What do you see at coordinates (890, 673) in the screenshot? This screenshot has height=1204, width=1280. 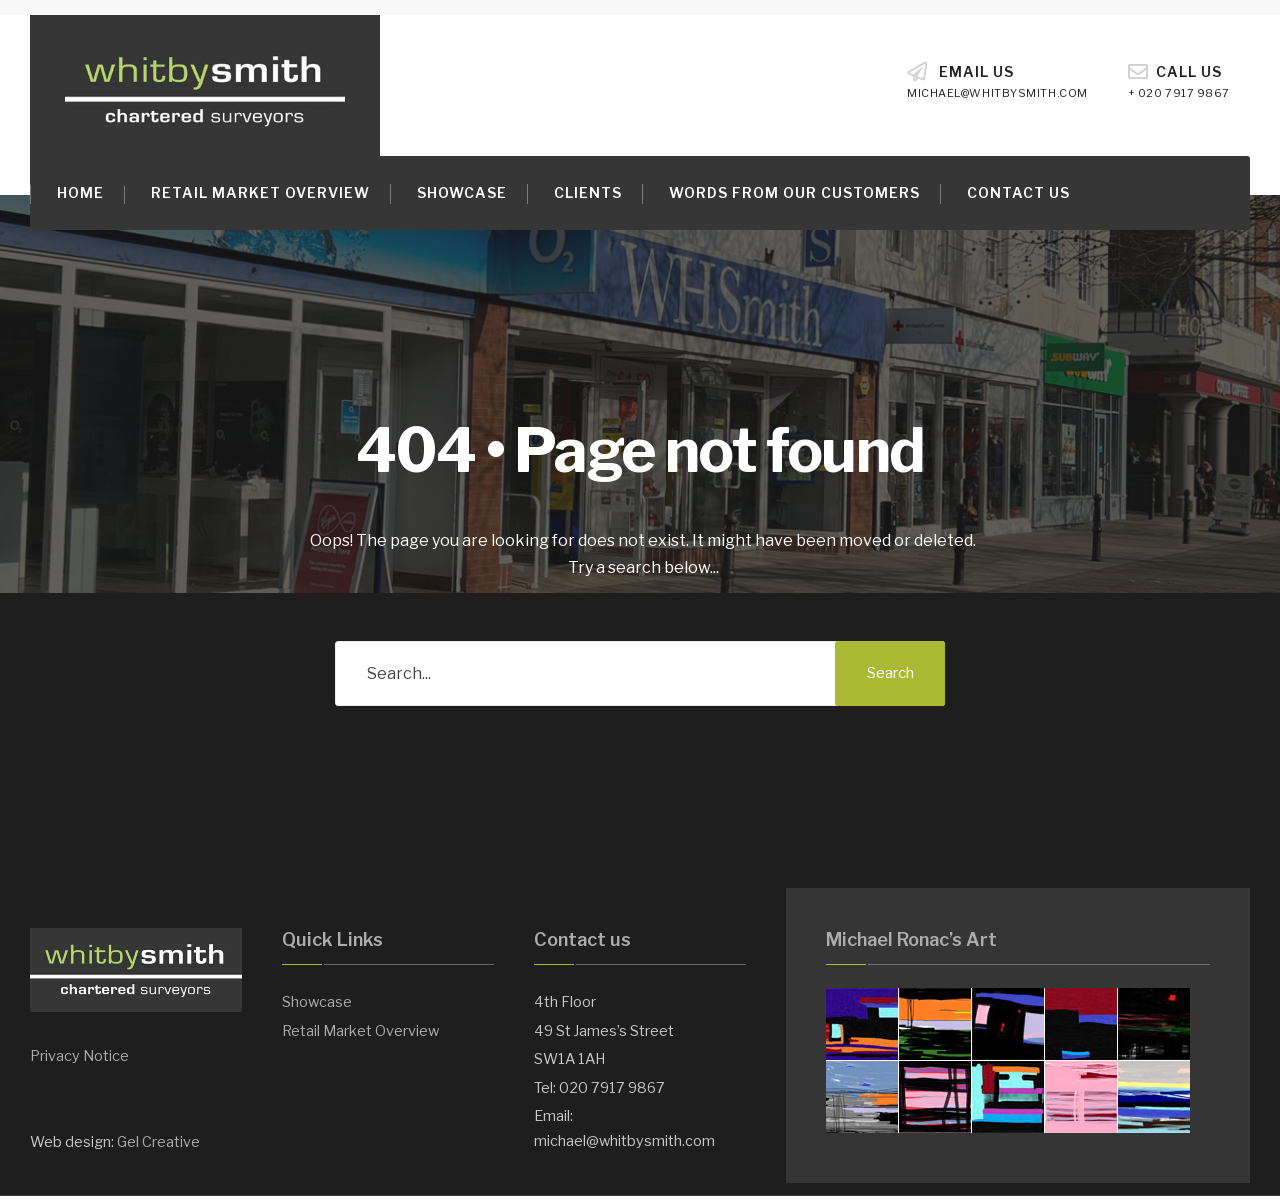 I see `Search` at bounding box center [890, 673].